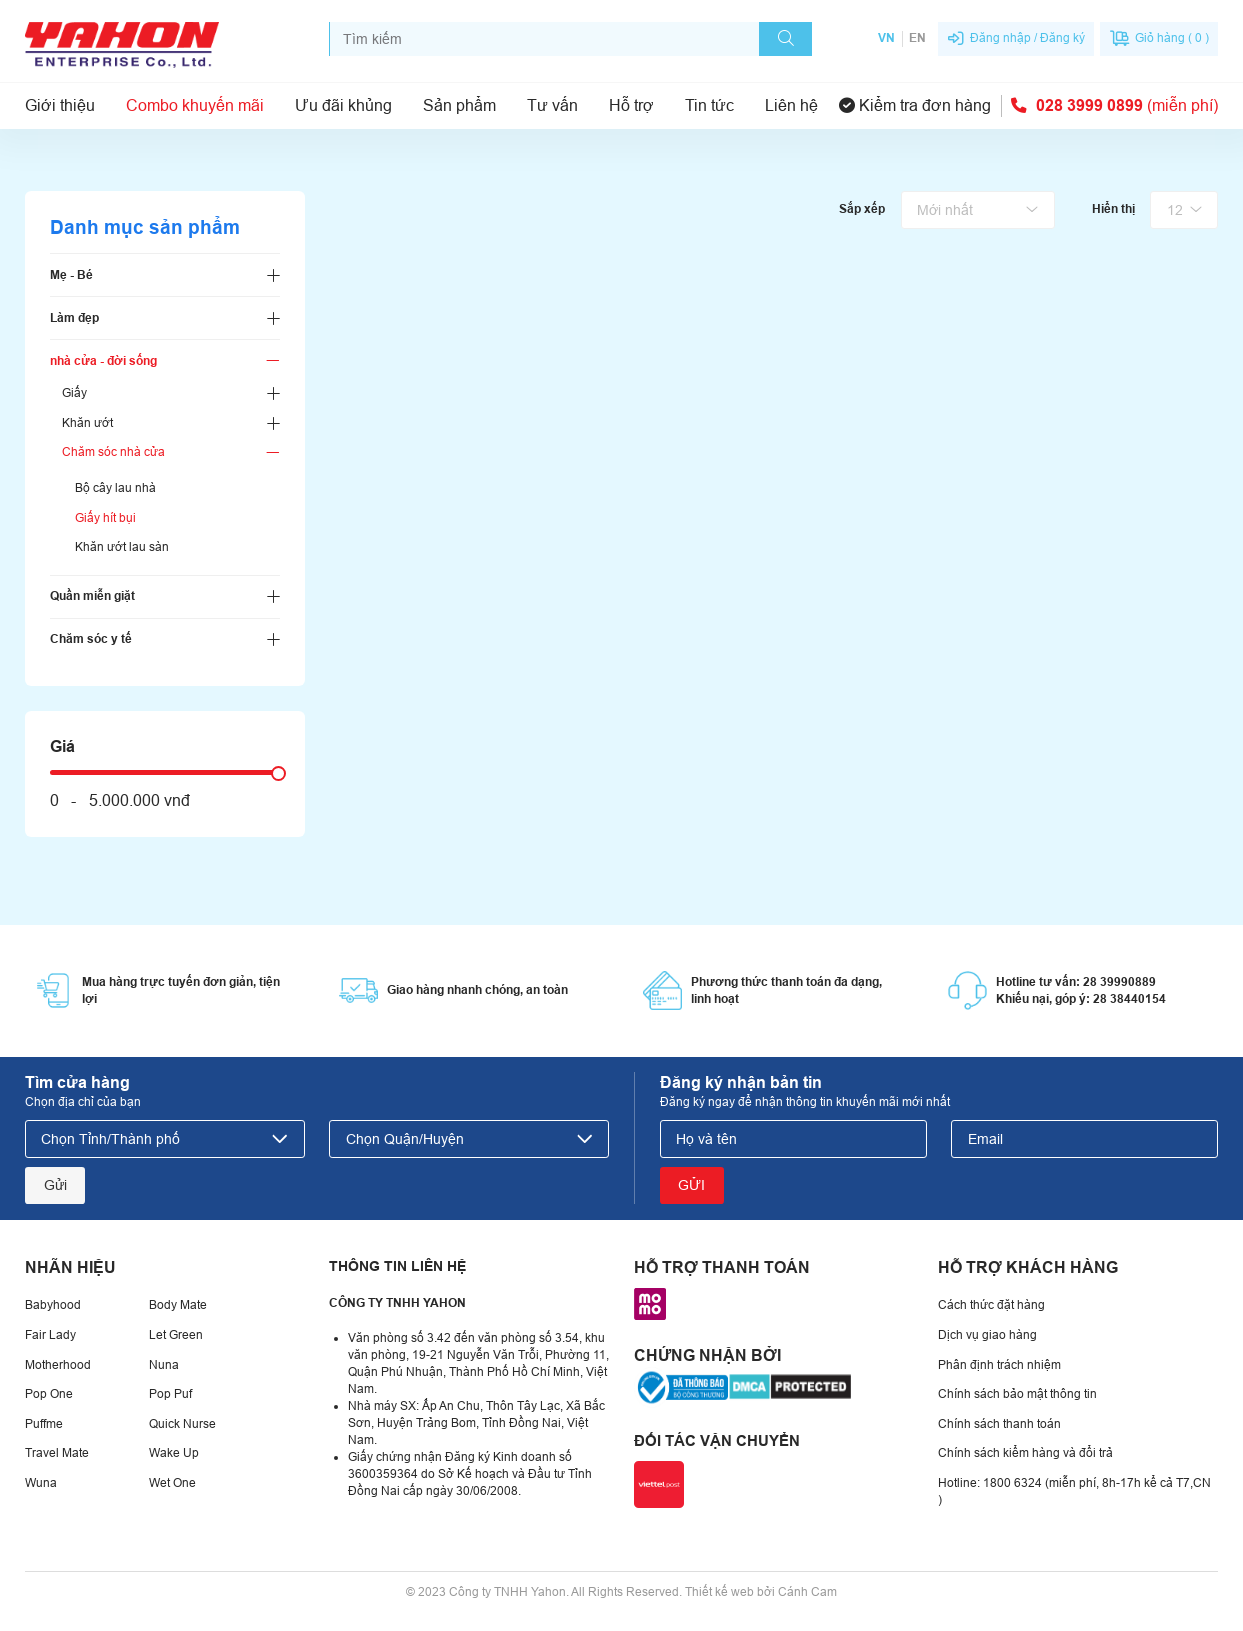 This screenshot has width=1243, height=1631. What do you see at coordinates (1027, 38) in the screenshot?
I see `Đăng nhập / Đăng ký` at bounding box center [1027, 38].